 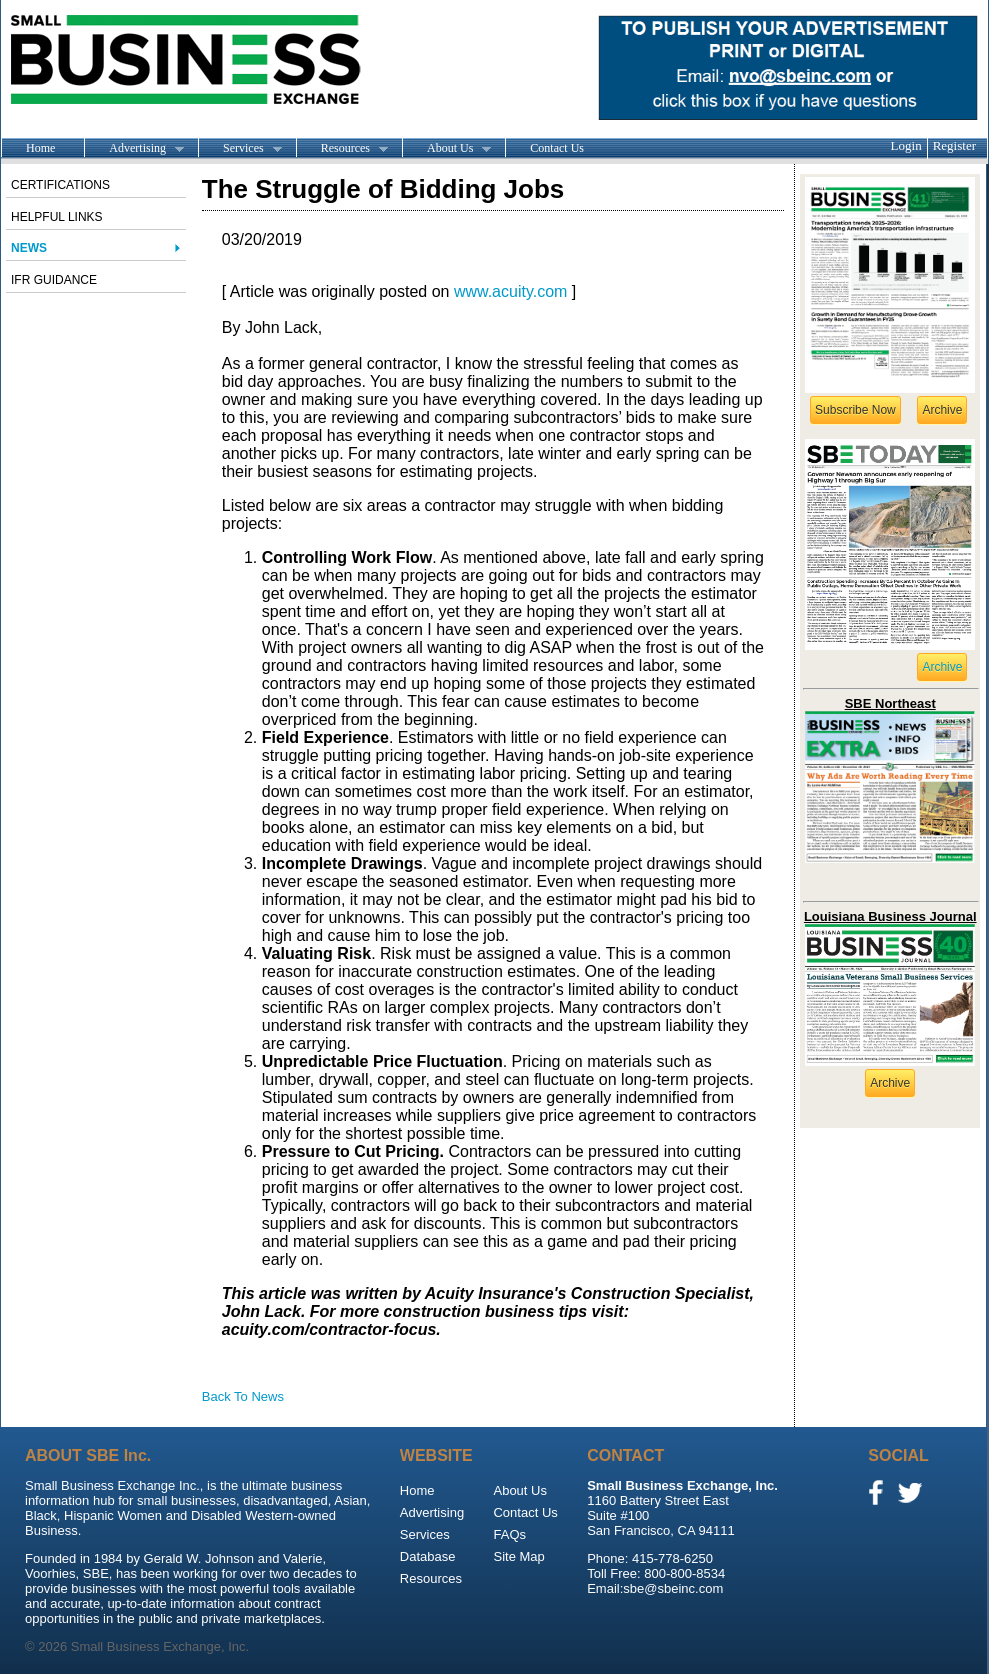 I want to click on Site Map, so click(x=518, y=1556).